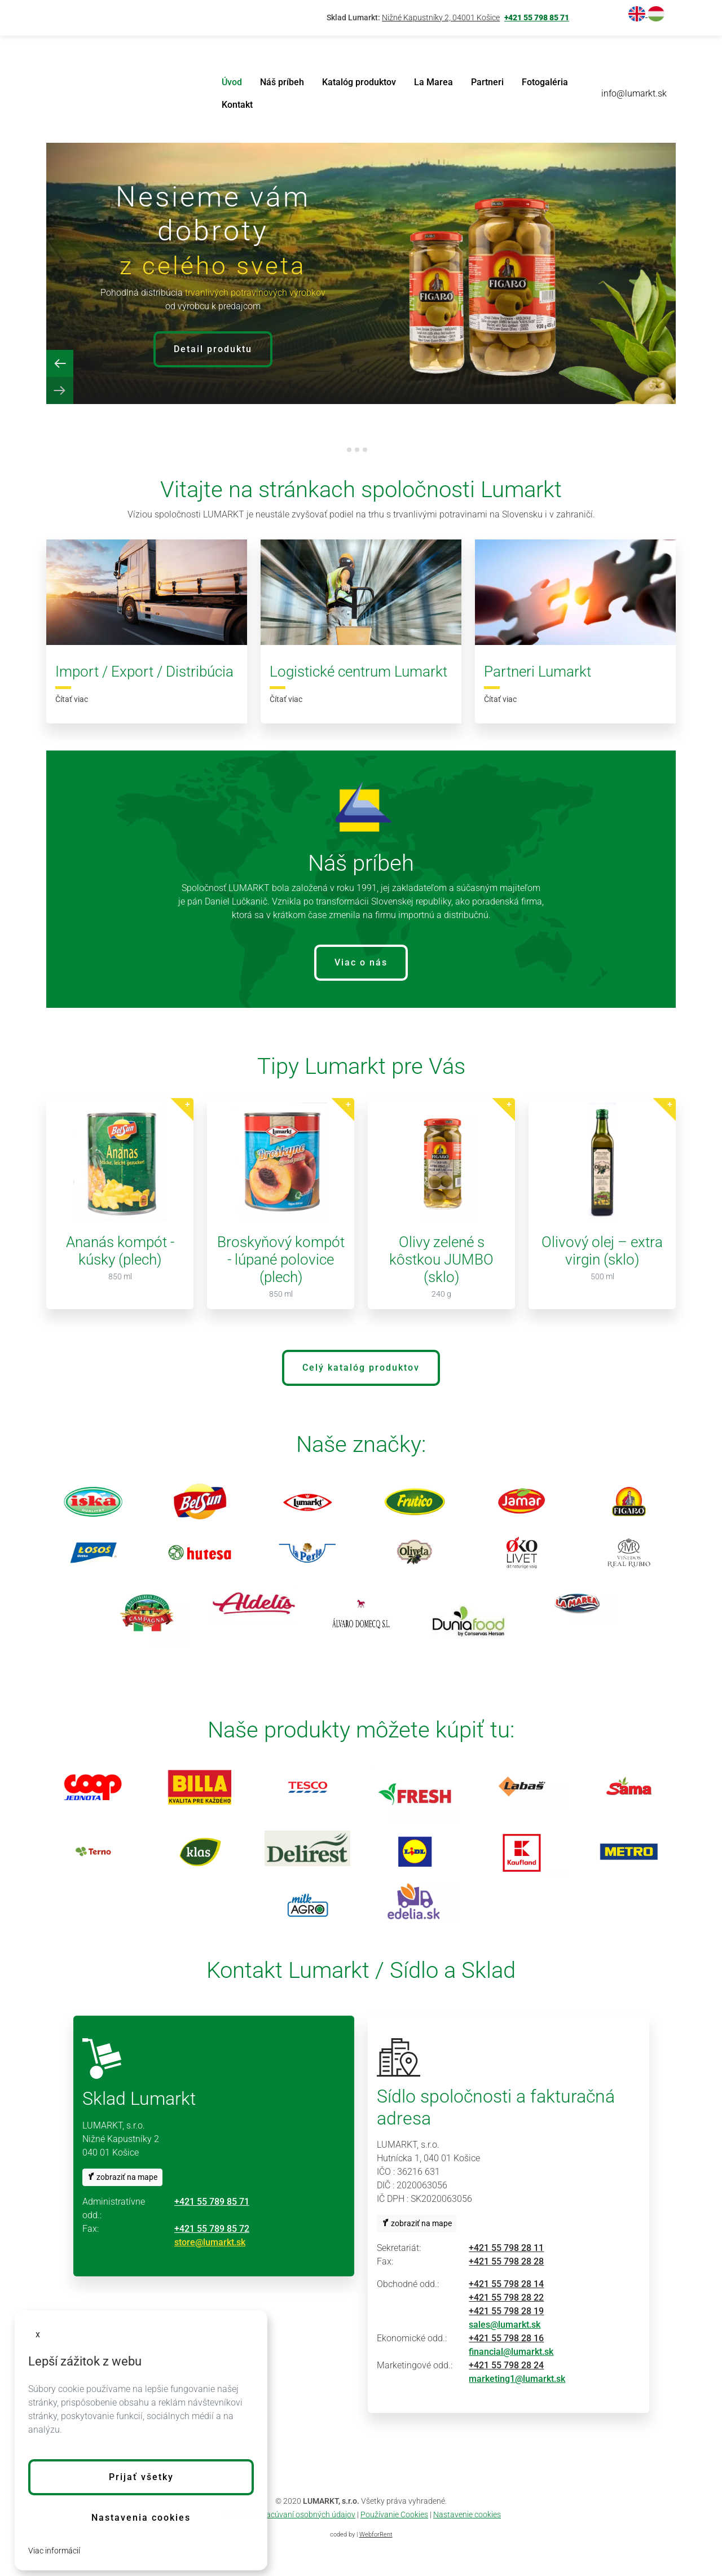  Describe the element at coordinates (38, 2334) in the screenshot. I see `x [button]` at that location.